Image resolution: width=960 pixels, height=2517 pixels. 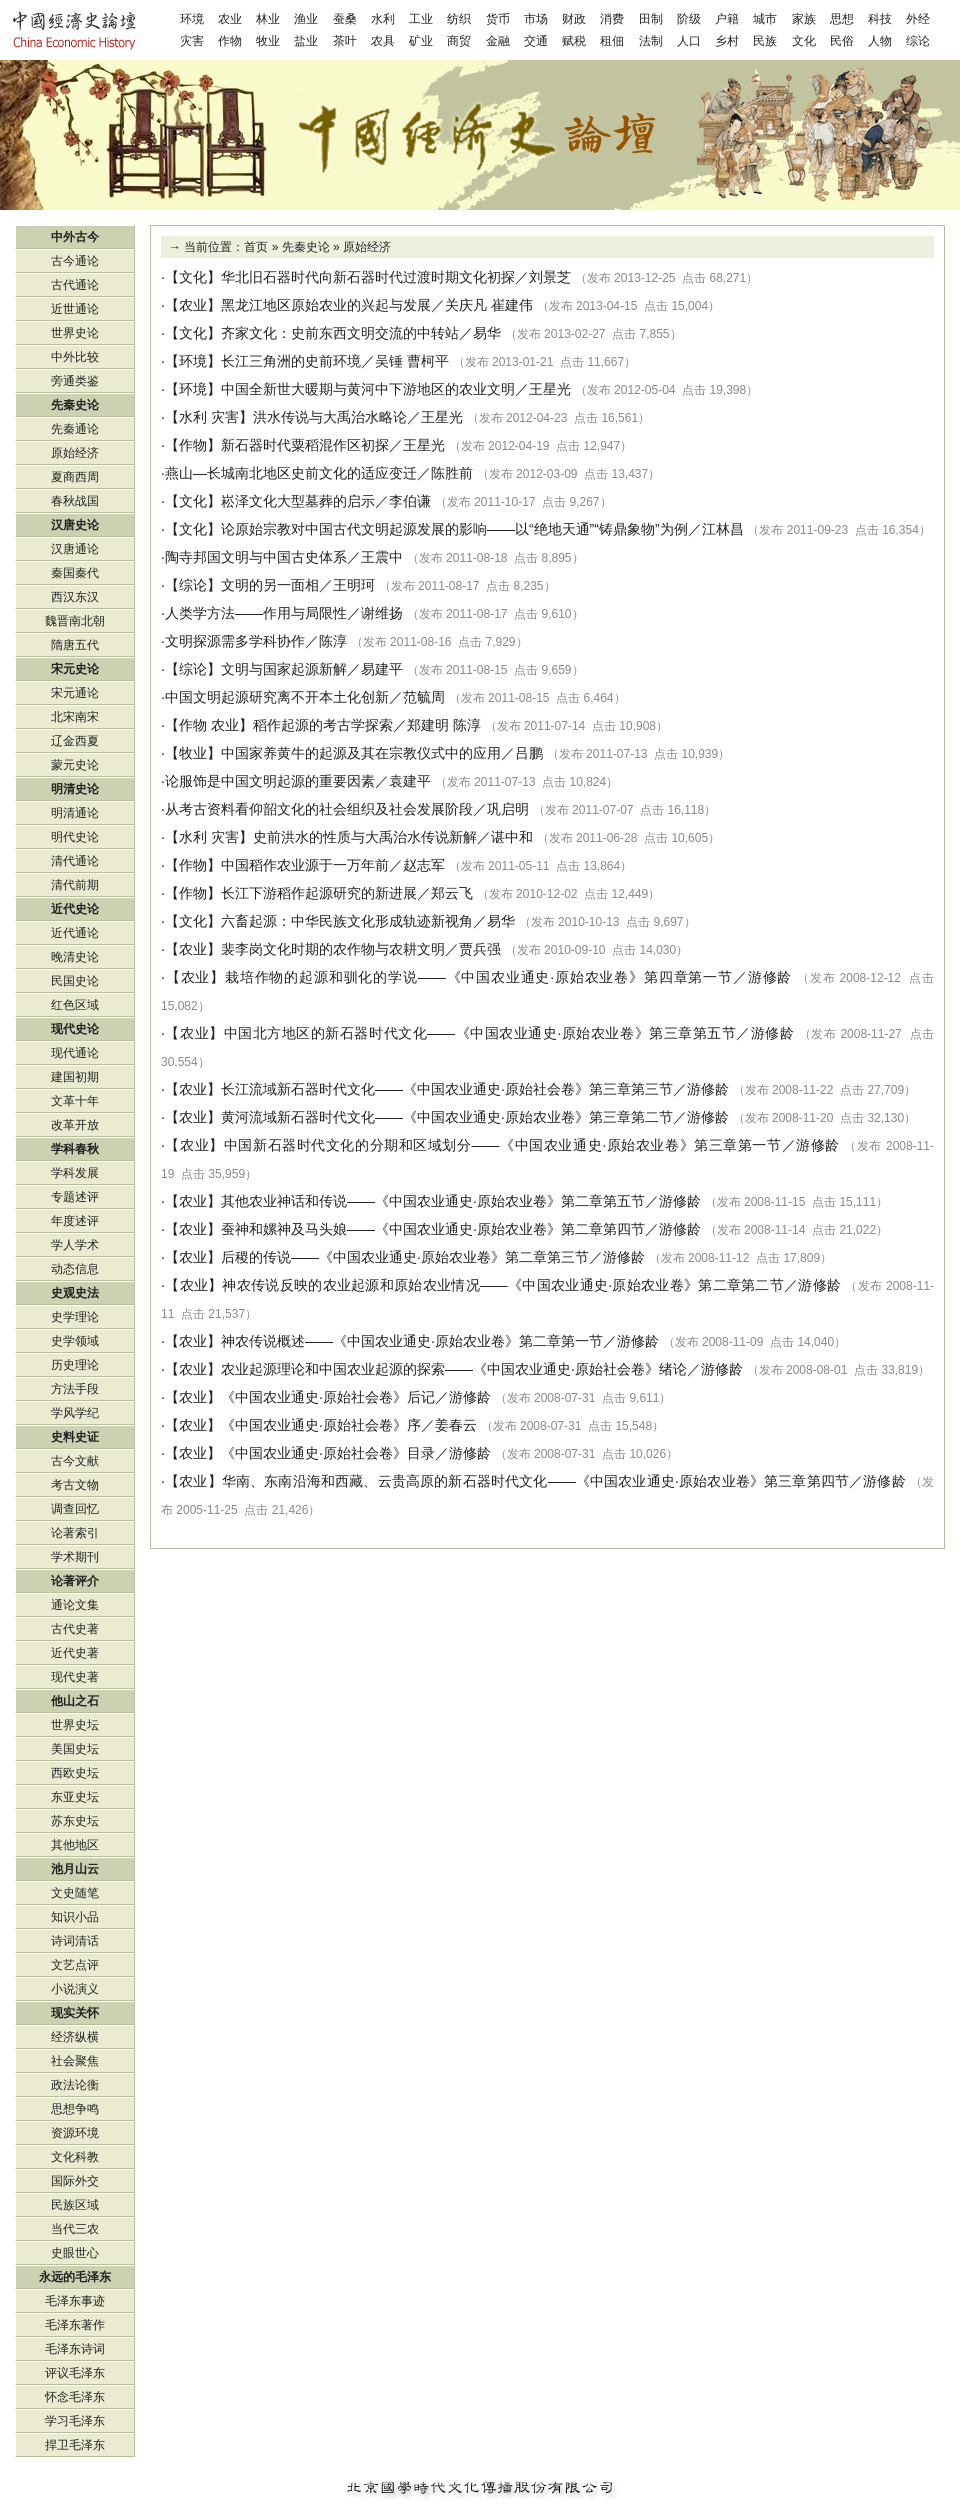 I want to click on 文革十年, so click(x=75, y=1101).